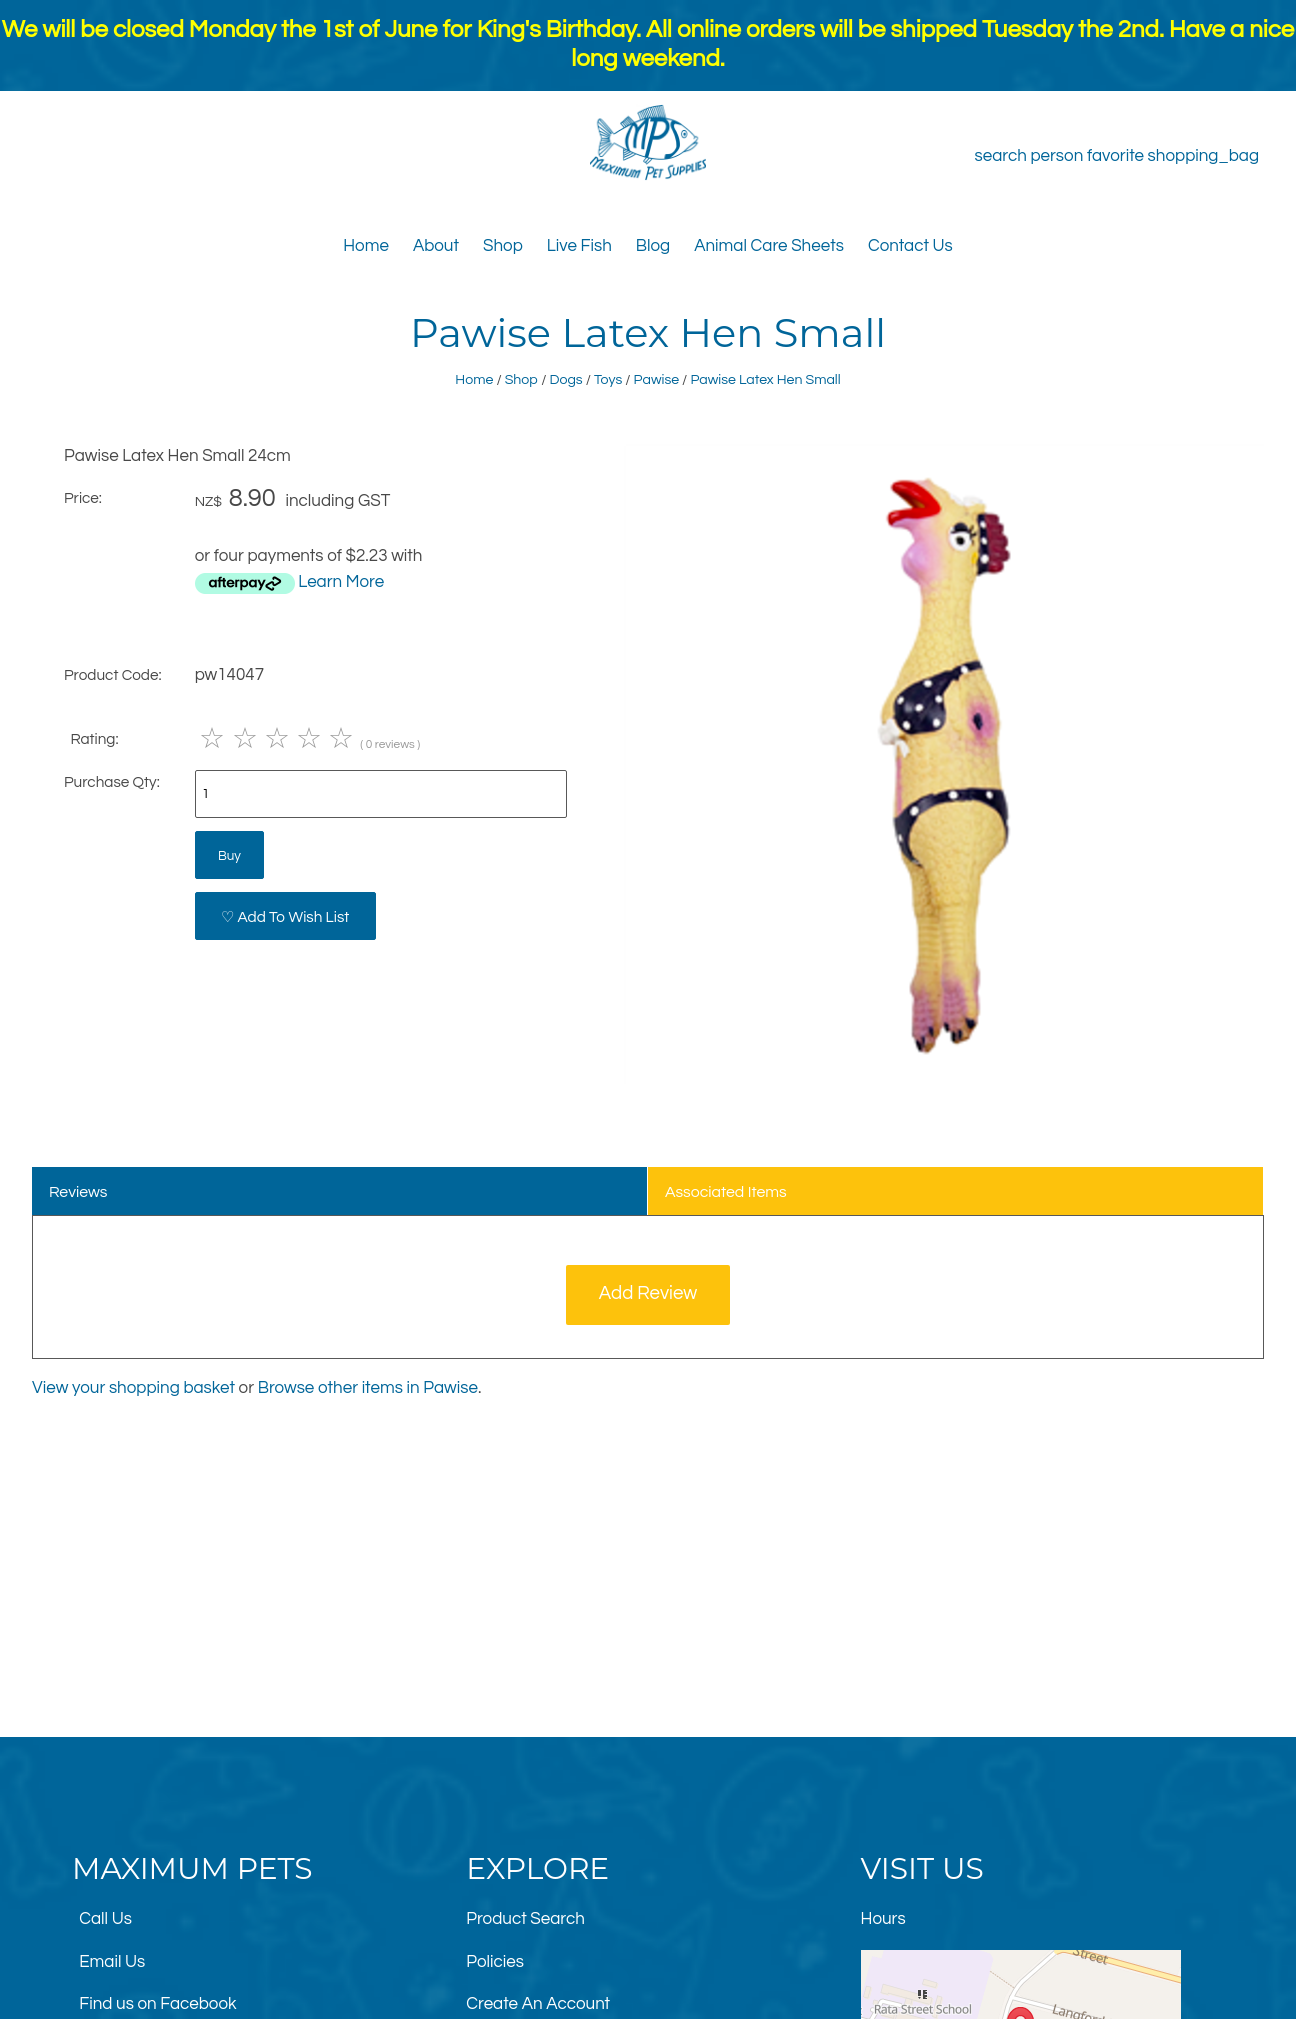 The height and width of the screenshot is (2019, 1296). I want to click on Policies, so click(495, 1962).